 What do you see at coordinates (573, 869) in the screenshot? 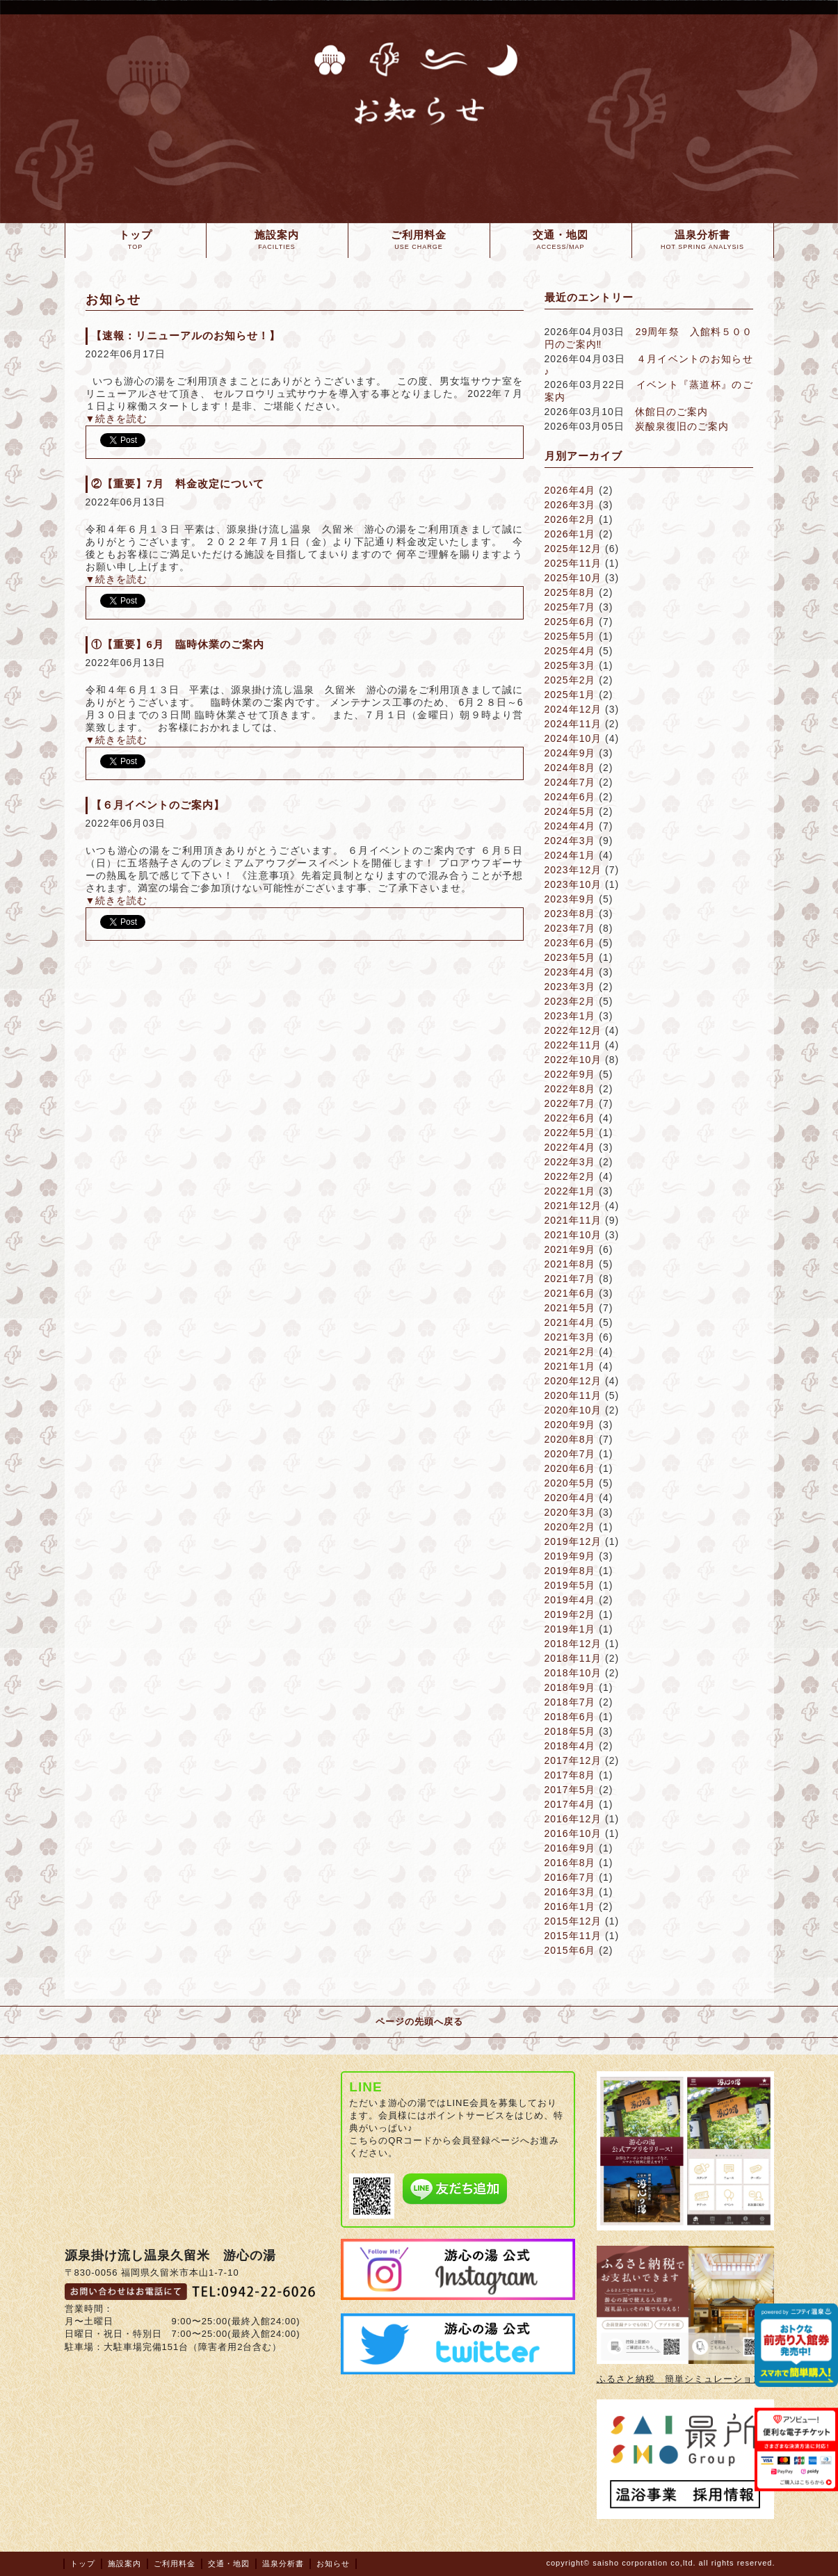
I see `2023年12月` at bounding box center [573, 869].